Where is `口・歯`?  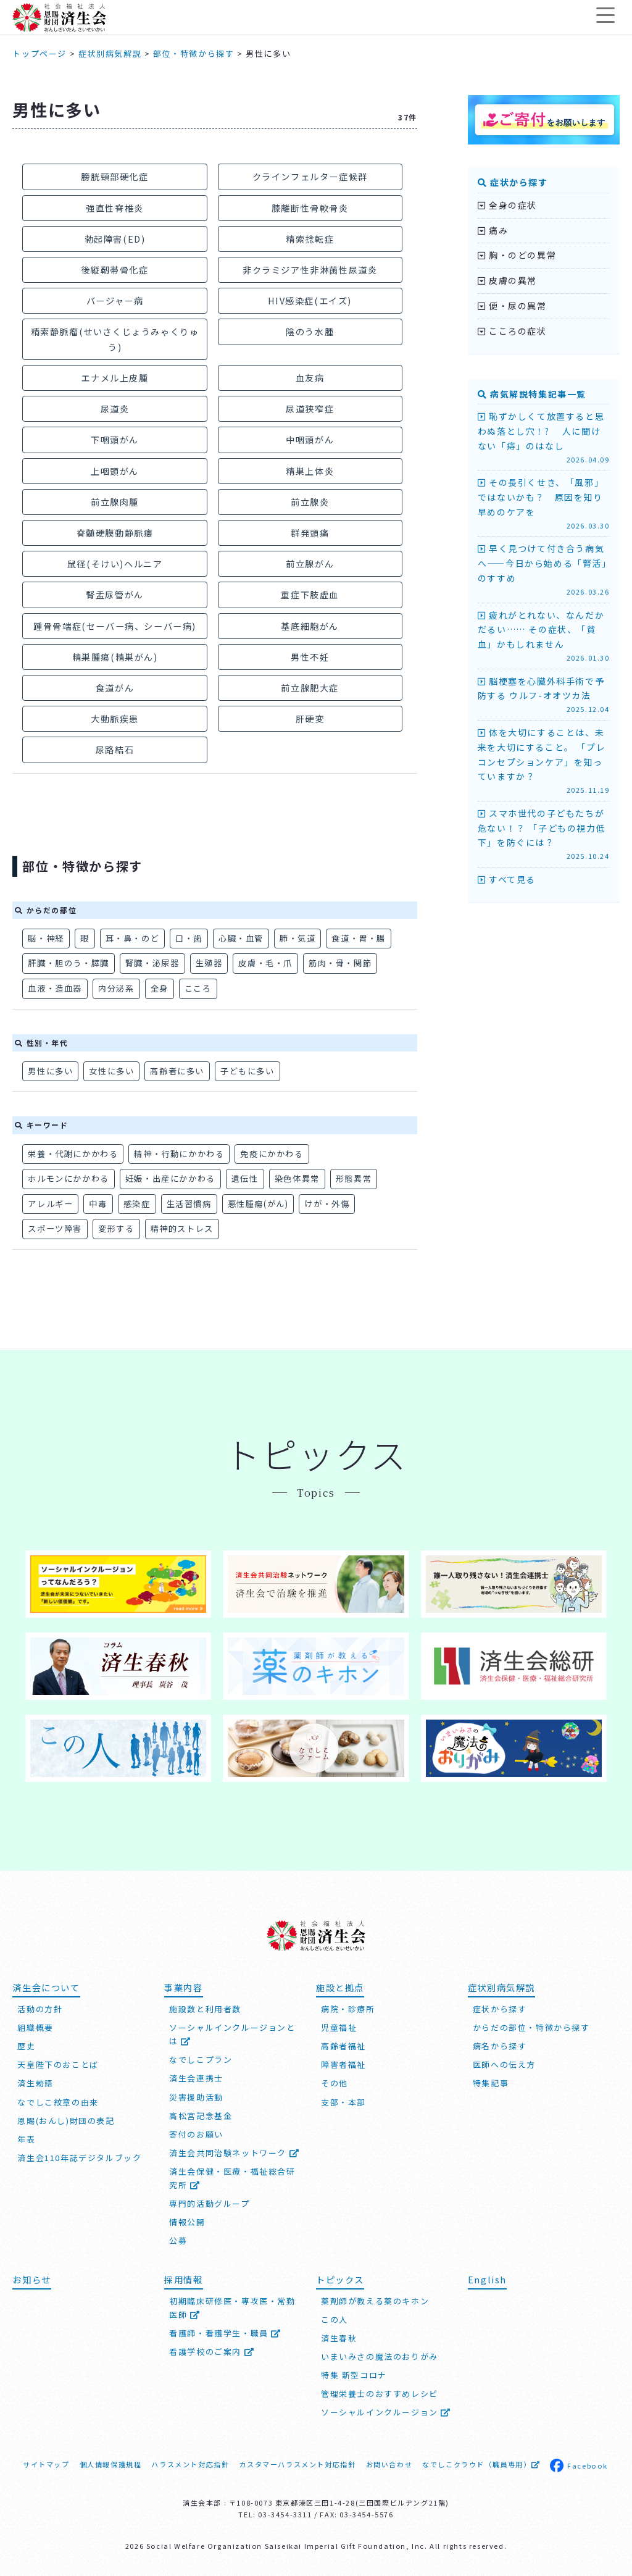 口・歯 is located at coordinates (188, 938).